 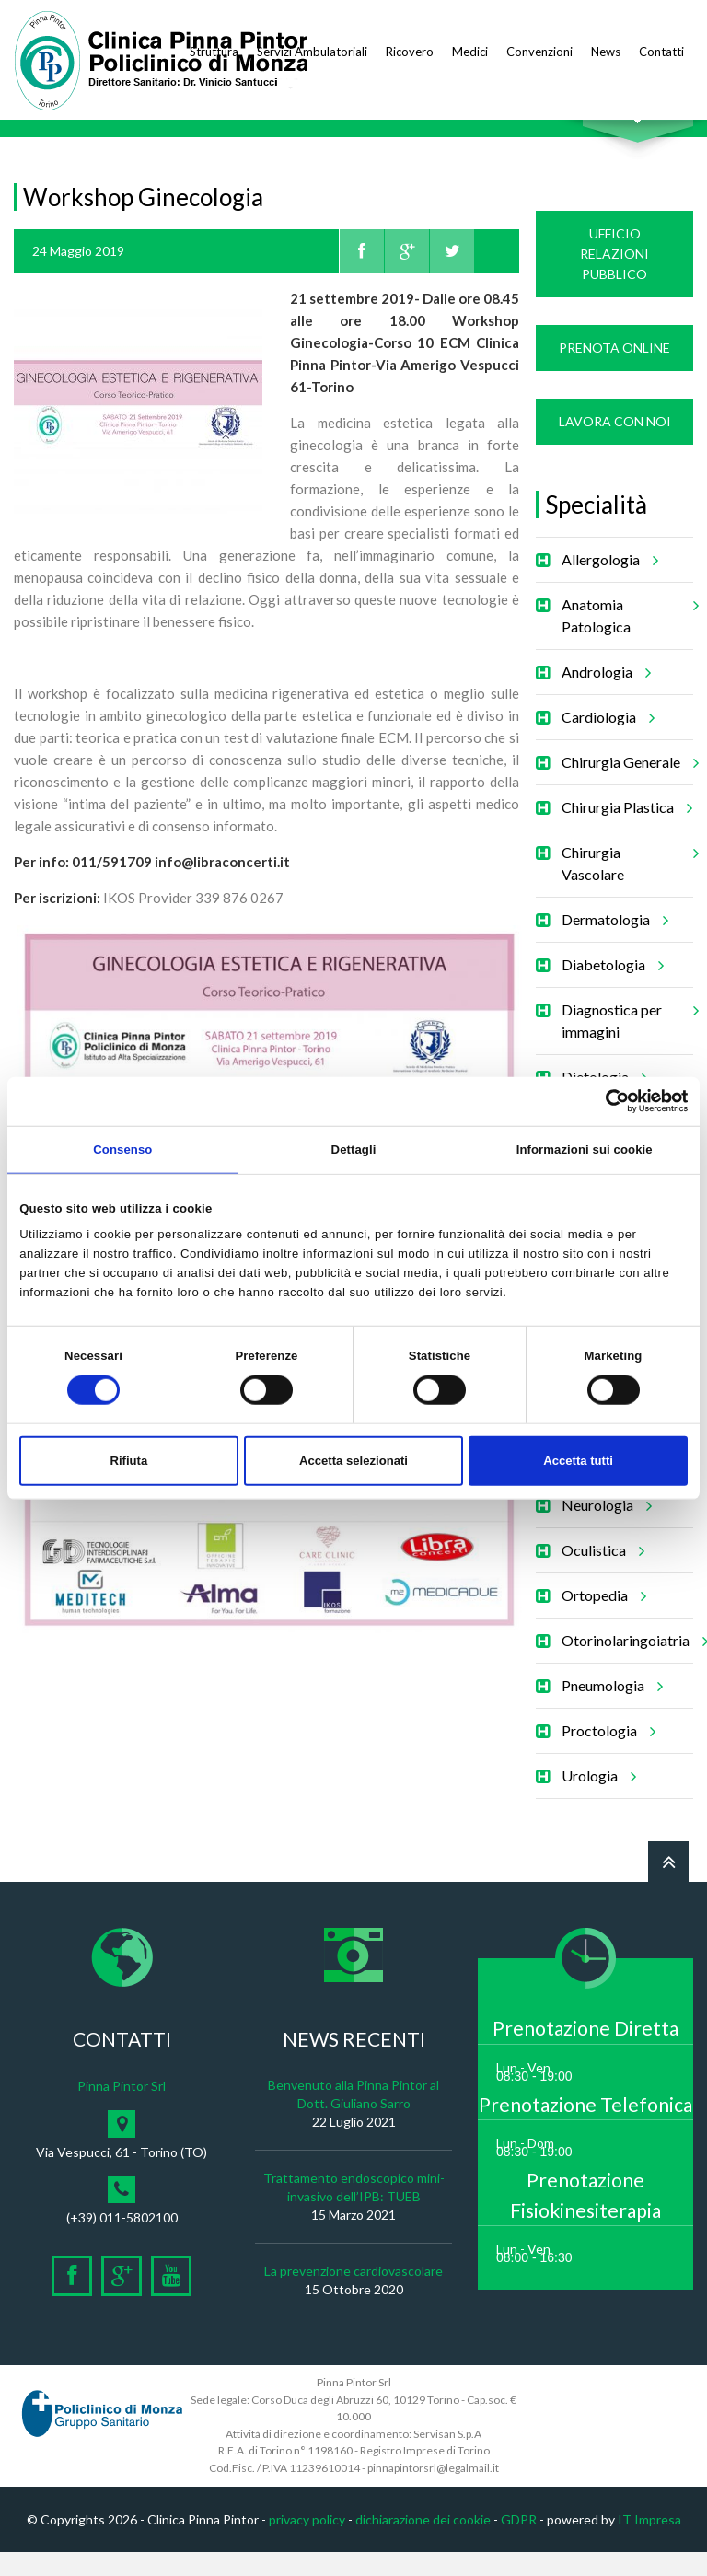 I want to click on Oculistica, so click(x=600, y=1574).